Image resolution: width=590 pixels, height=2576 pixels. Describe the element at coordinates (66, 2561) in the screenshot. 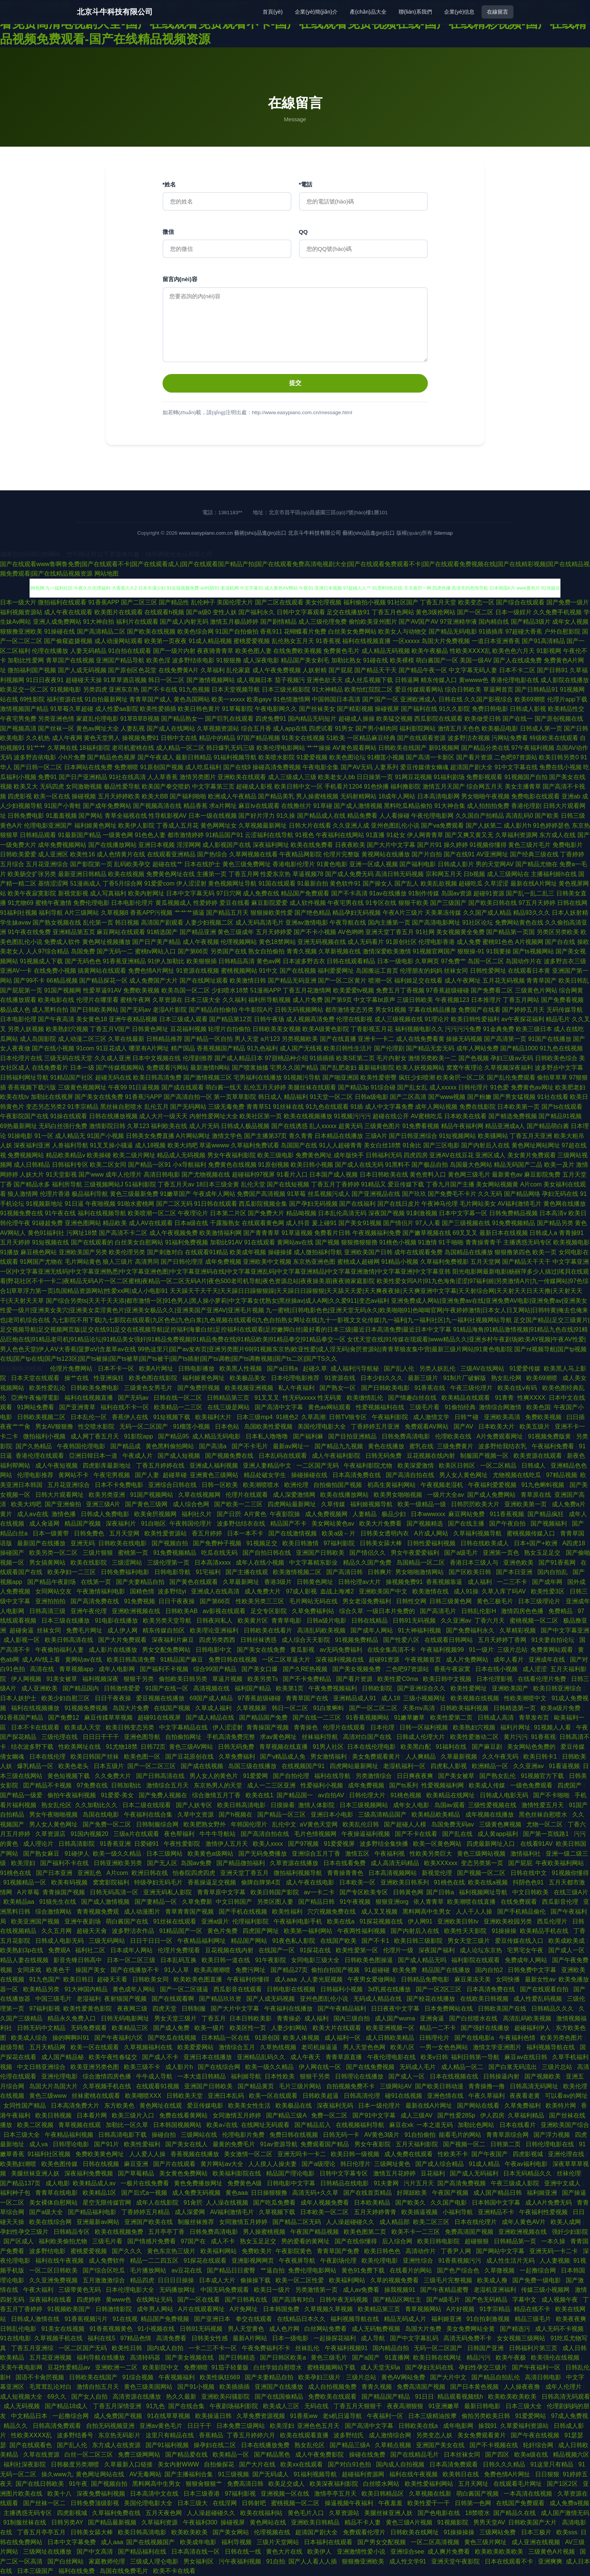

I see `国产白丝网站` at that location.